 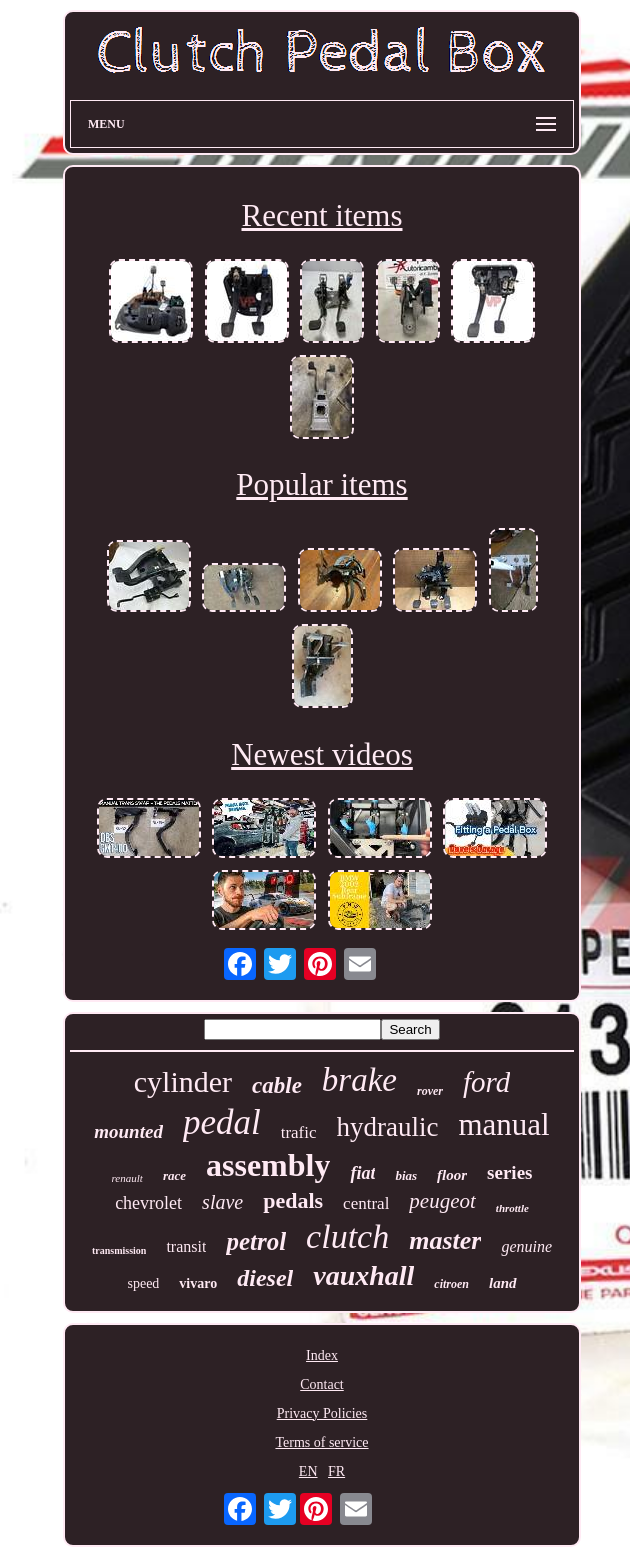 What do you see at coordinates (430, 1091) in the screenshot?
I see `rover` at bounding box center [430, 1091].